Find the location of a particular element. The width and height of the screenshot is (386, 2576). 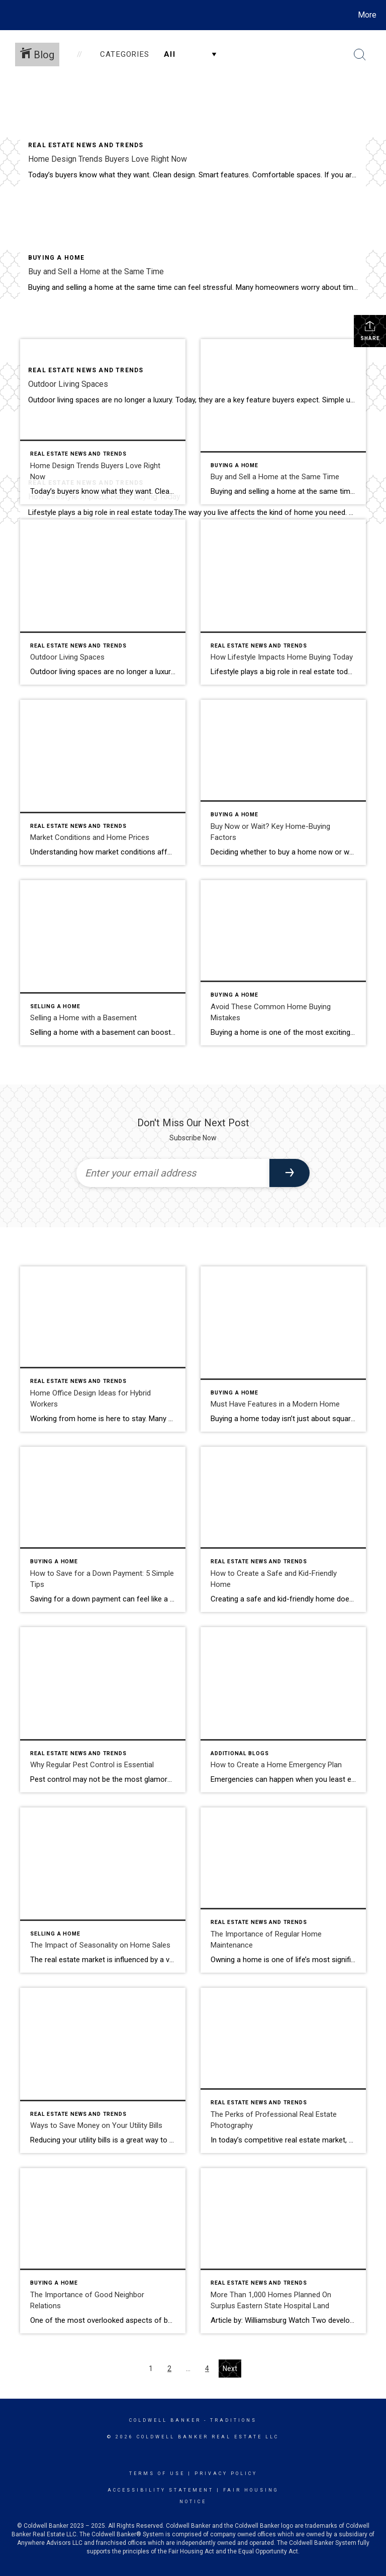

[Post thumbnail: Outdoor Living Spaces] is located at coordinates (102, 602).